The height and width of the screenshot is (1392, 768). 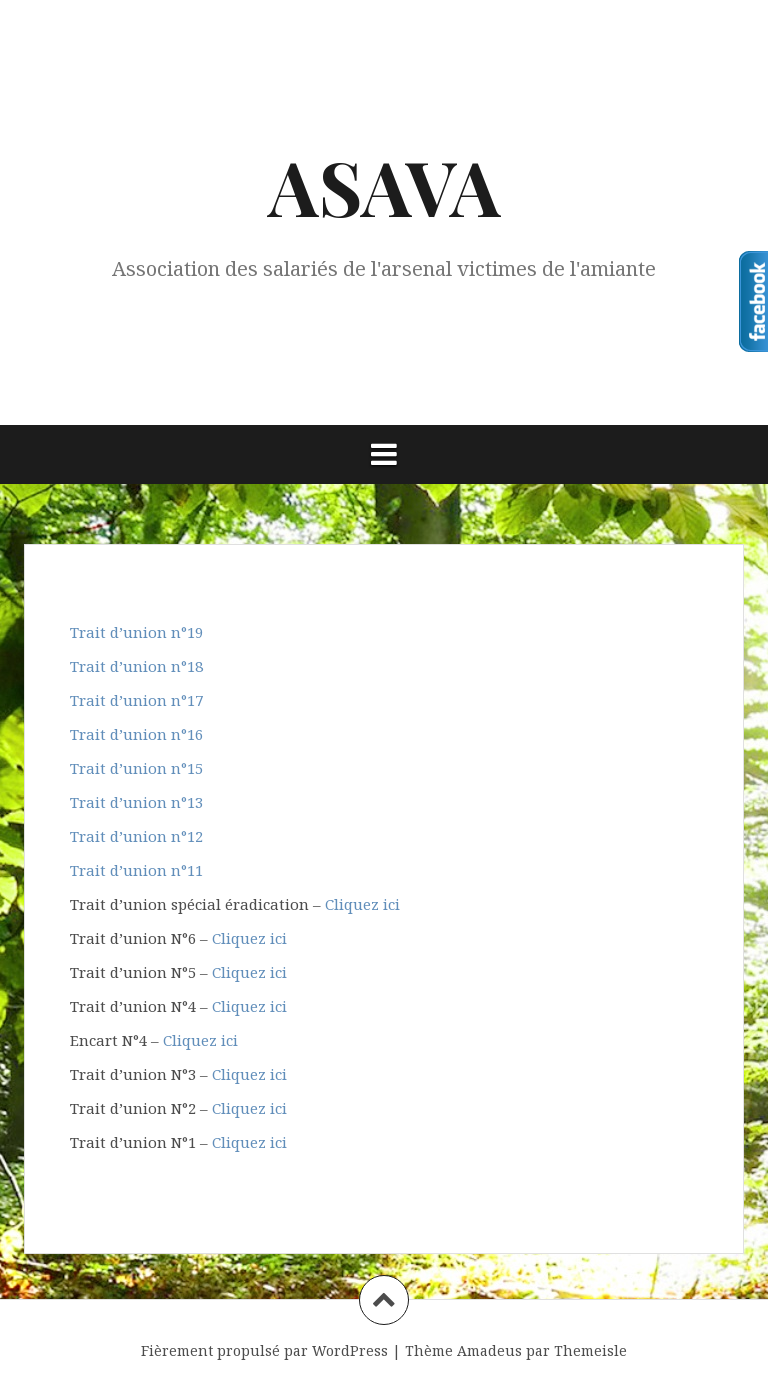 I want to click on Trait d’union n°15, so click(x=136, y=768).